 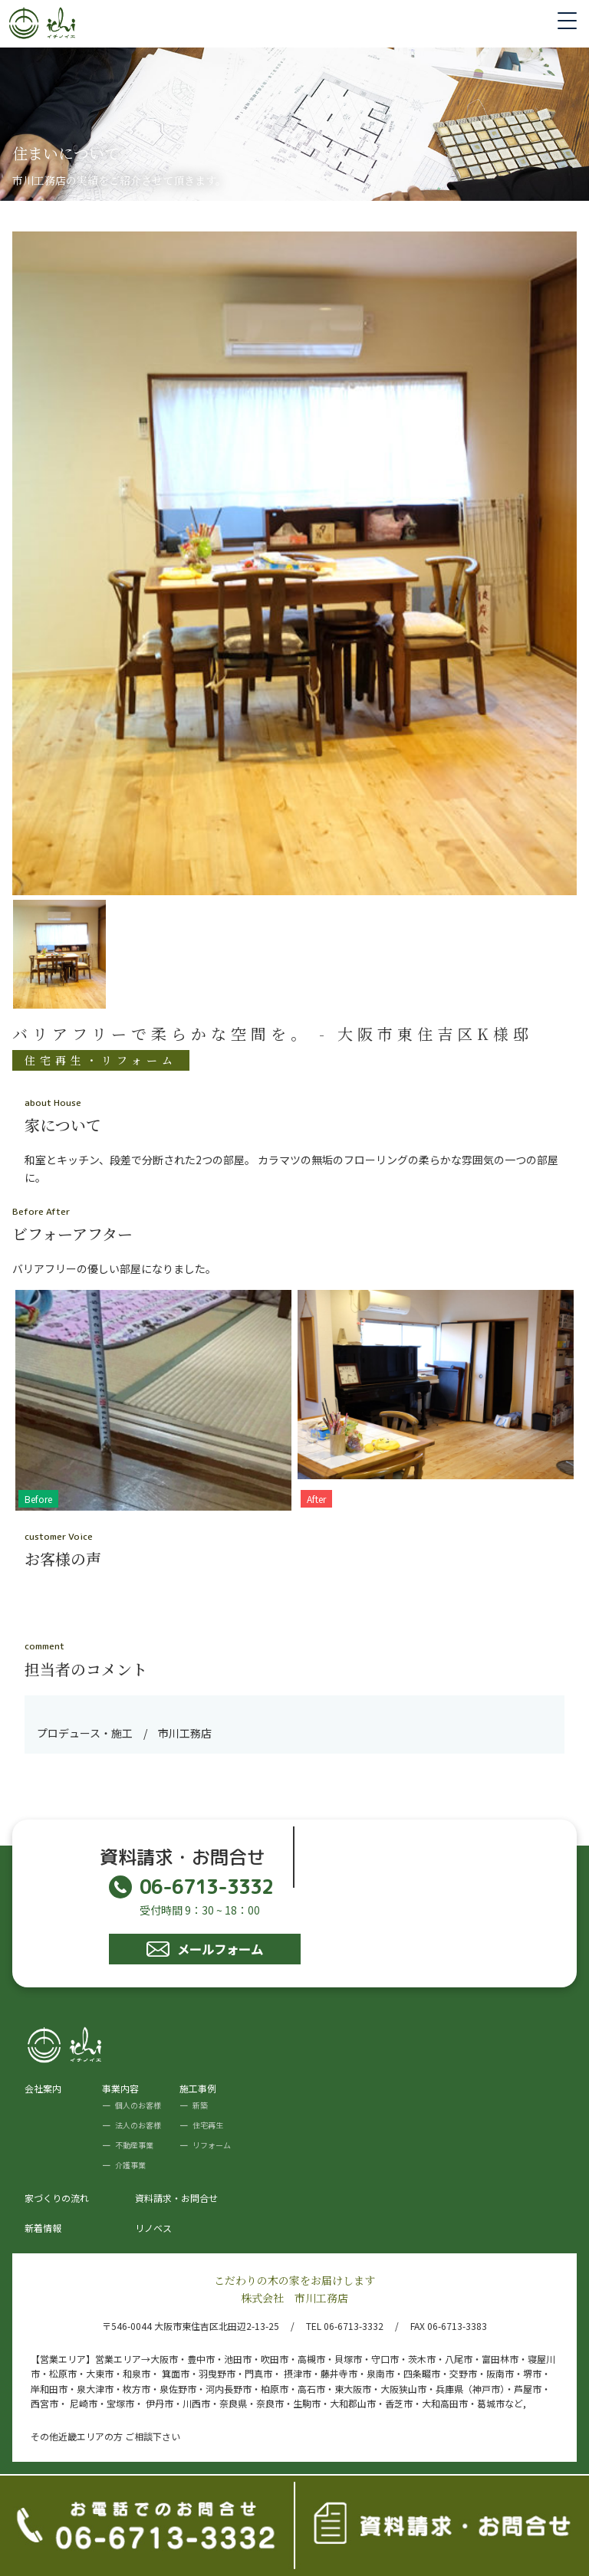 What do you see at coordinates (138, 2125) in the screenshot?
I see `法人のお客様` at bounding box center [138, 2125].